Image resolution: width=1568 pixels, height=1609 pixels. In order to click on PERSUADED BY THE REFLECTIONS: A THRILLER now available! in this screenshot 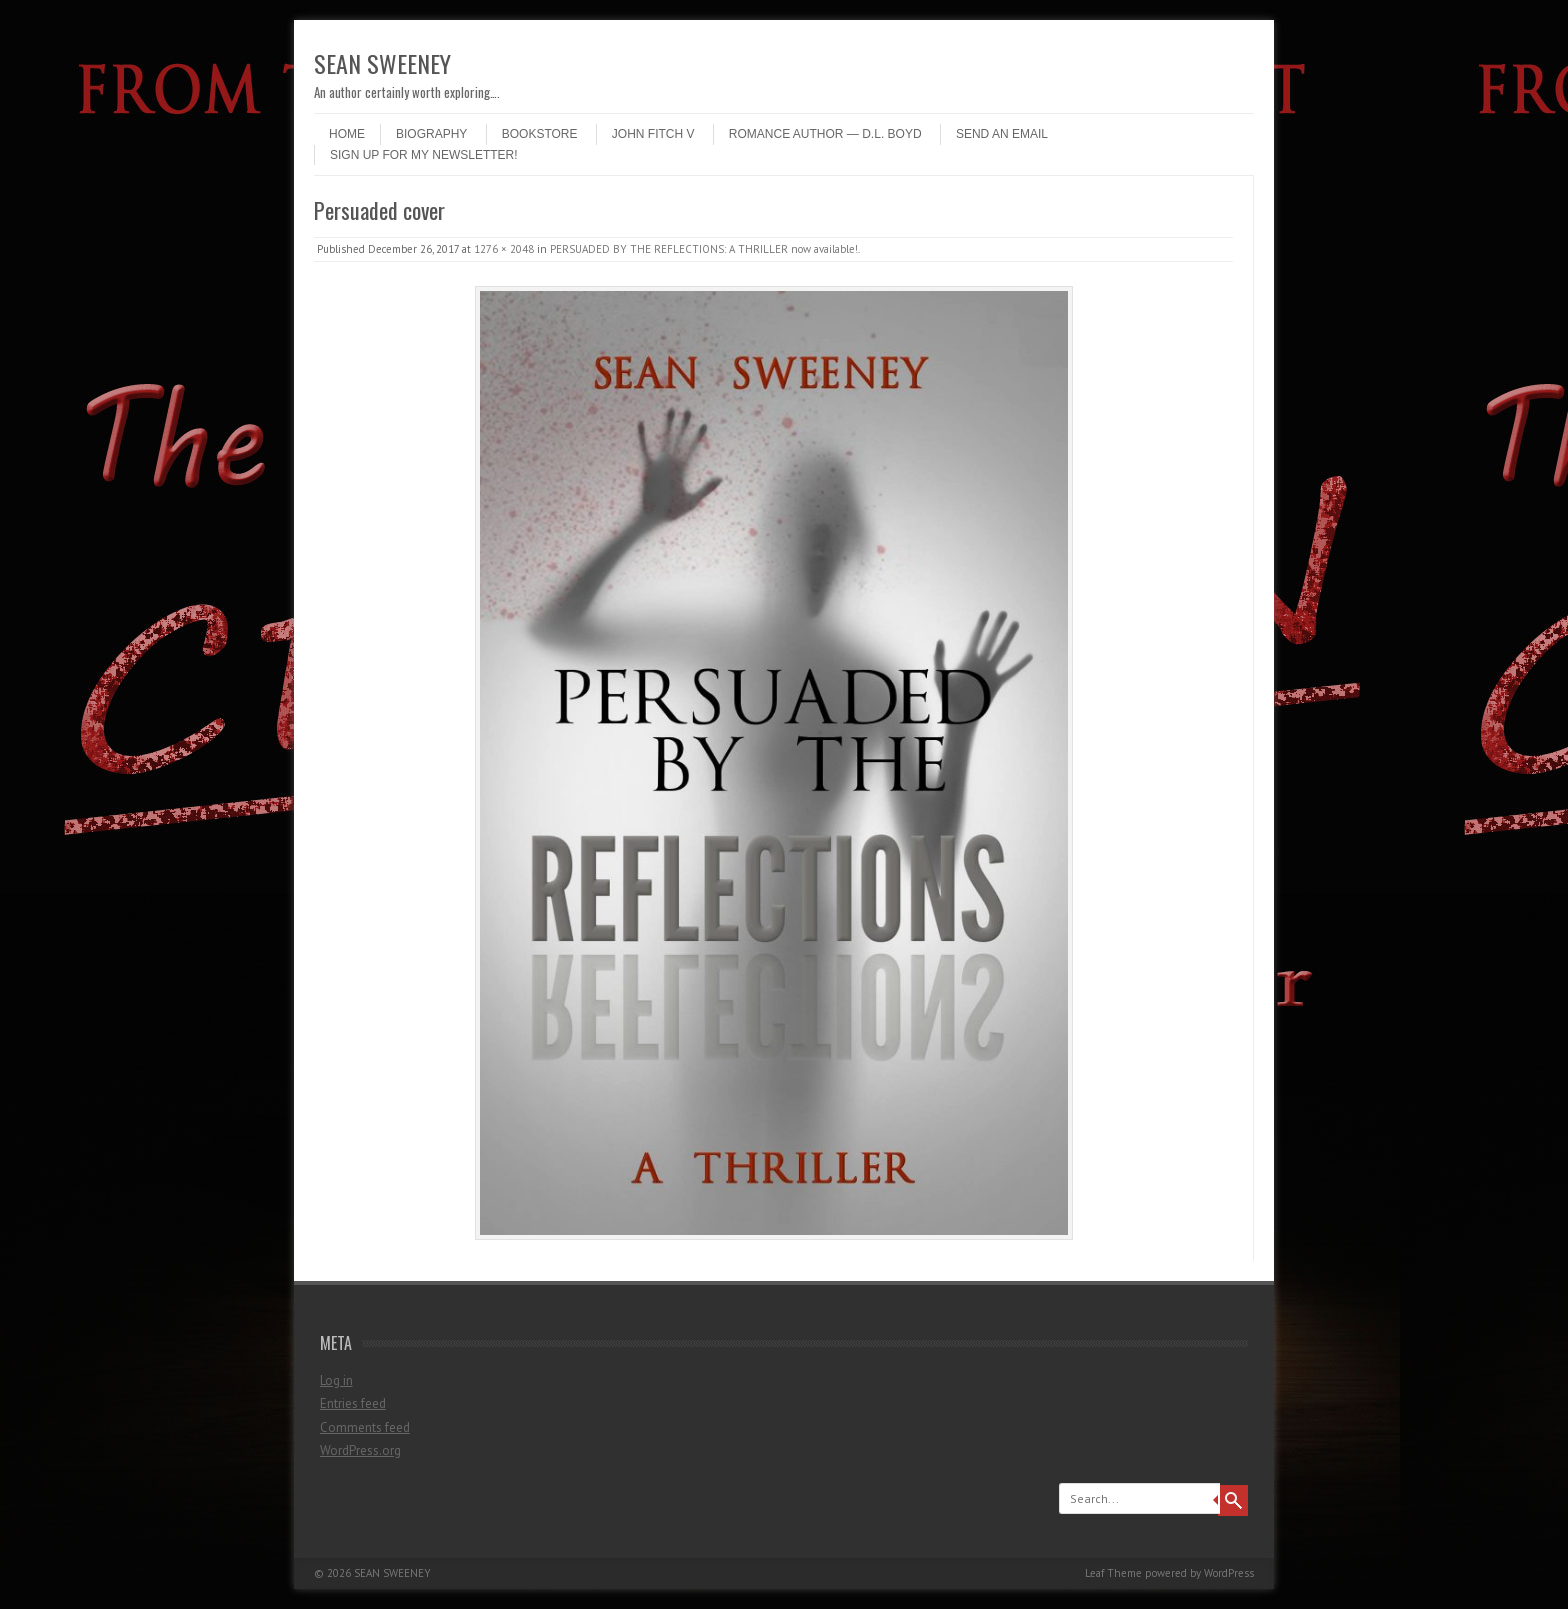, I will do `click(704, 249)`.